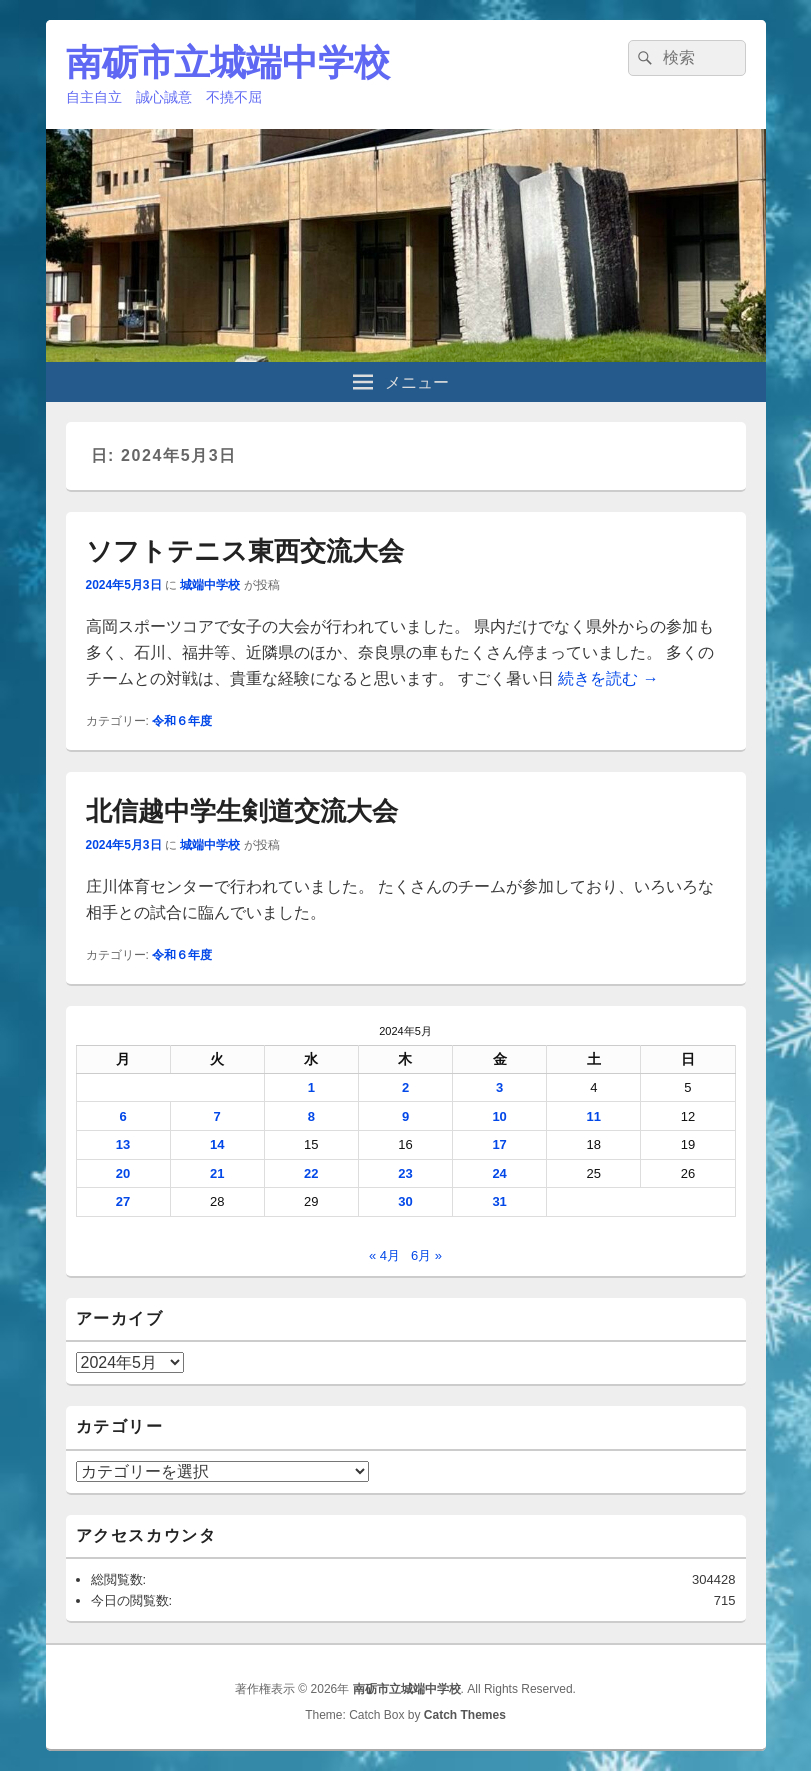 The image size is (811, 1771). Describe the element at coordinates (499, 1173) in the screenshot. I see `24 [2024年5月24日 に投稿を公開]` at that location.